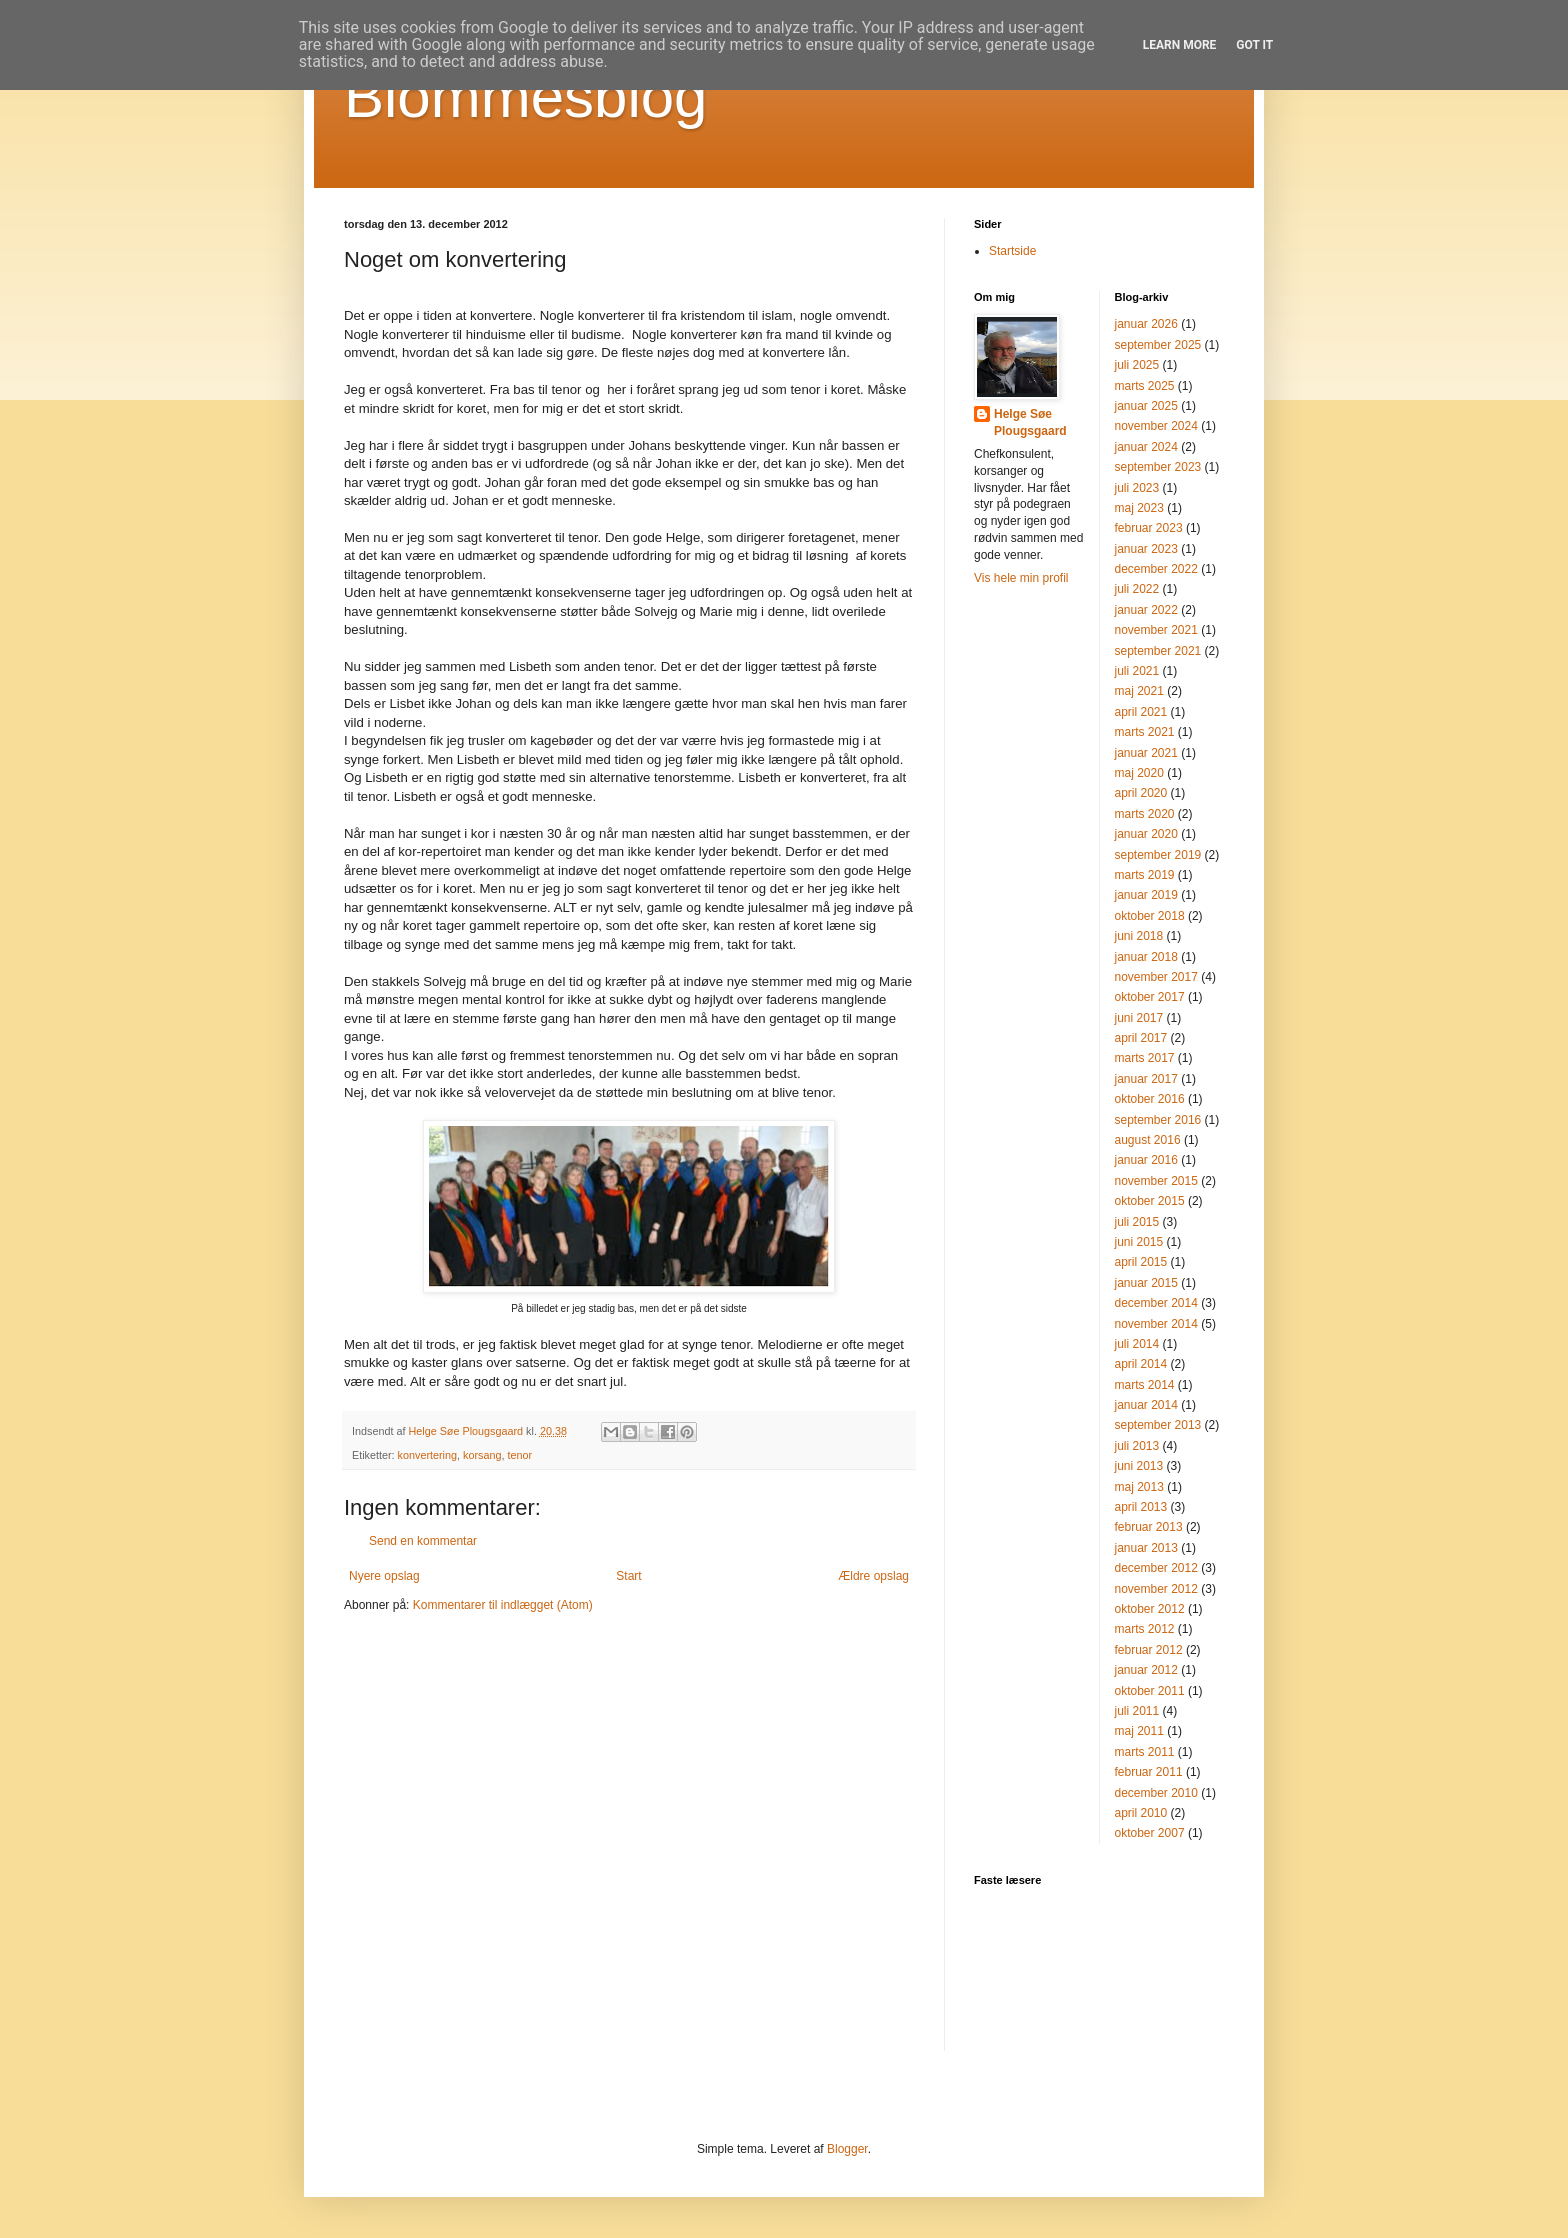  Describe the element at coordinates (1139, 1731) in the screenshot. I see `maj 2011` at that location.